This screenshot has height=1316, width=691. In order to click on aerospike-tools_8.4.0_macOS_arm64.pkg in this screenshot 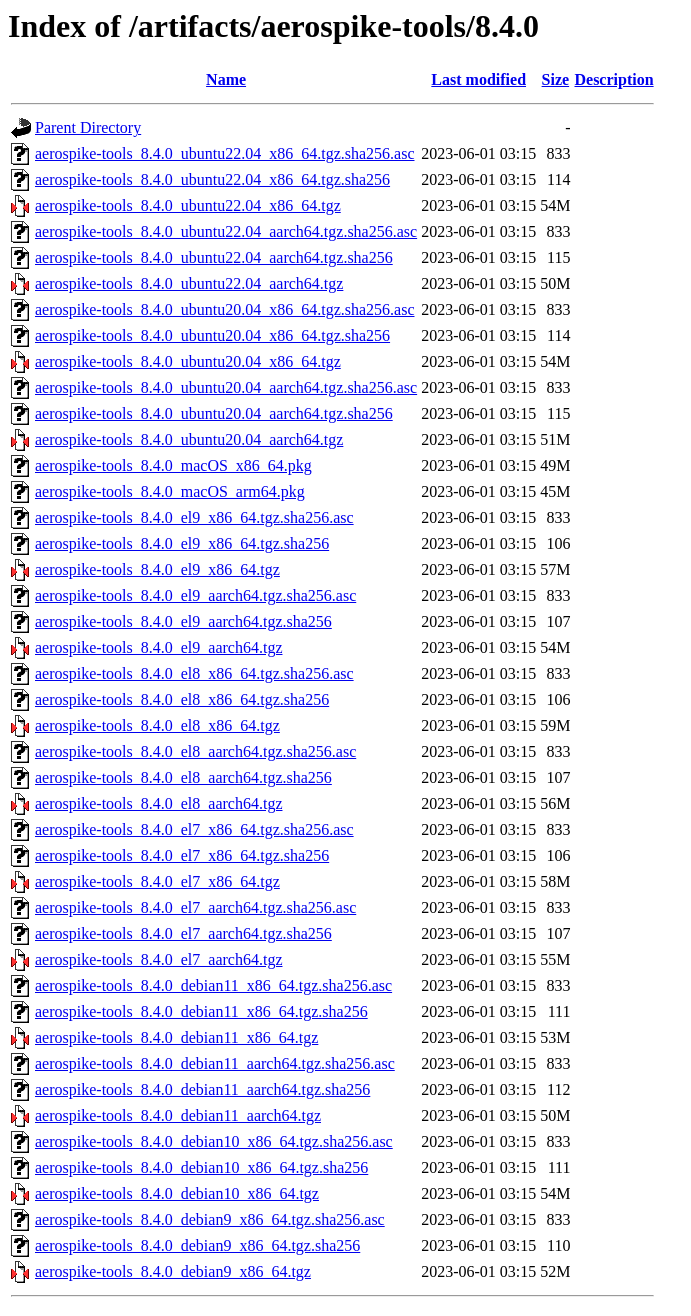, I will do `click(170, 491)`.